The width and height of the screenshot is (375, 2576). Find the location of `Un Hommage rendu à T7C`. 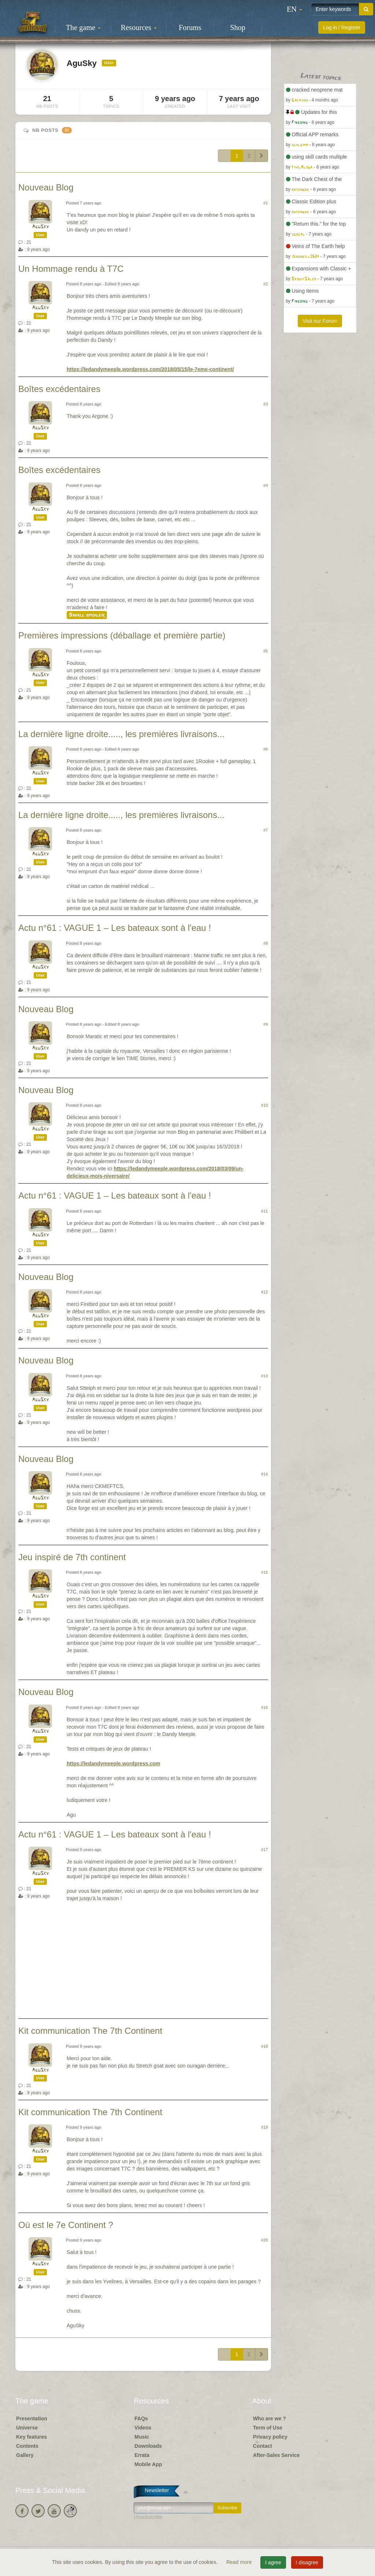

Un Hommage rendu à T7C is located at coordinates (71, 269).